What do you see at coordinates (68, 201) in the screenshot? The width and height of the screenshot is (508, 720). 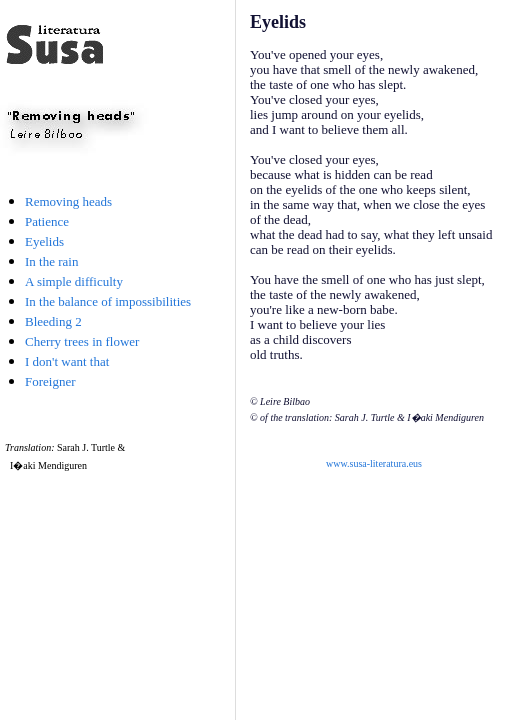 I see `Removing heads` at bounding box center [68, 201].